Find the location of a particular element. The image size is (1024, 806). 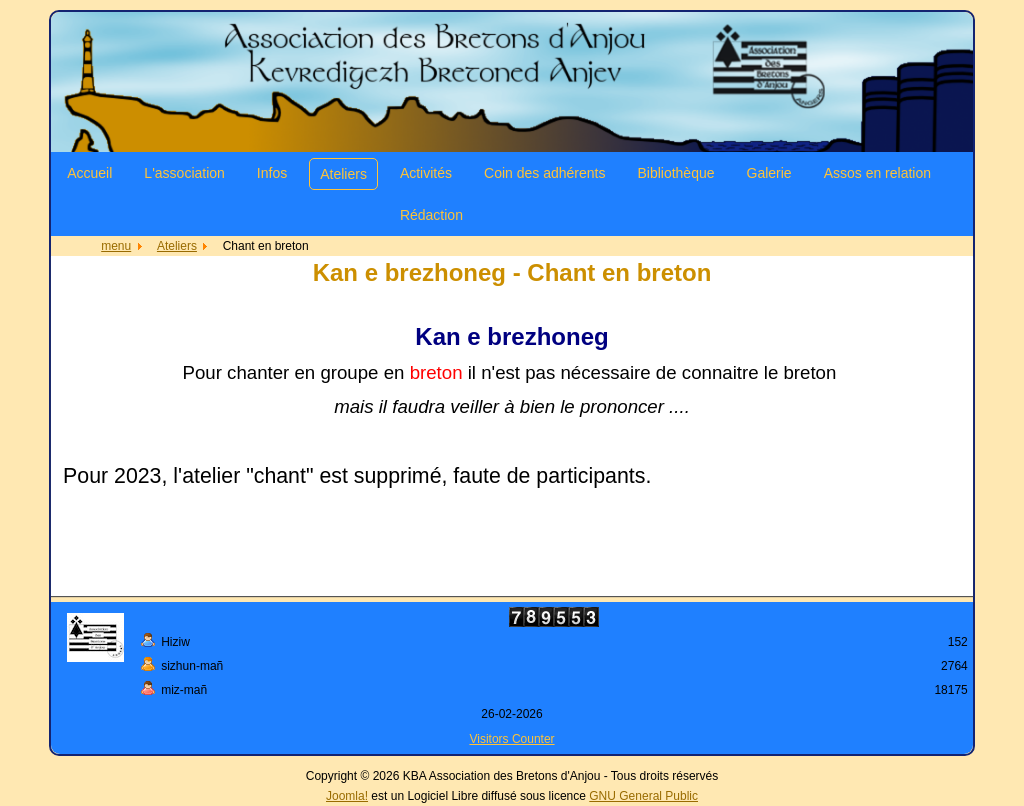

Assos en relation is located at coordinates (877, 173).